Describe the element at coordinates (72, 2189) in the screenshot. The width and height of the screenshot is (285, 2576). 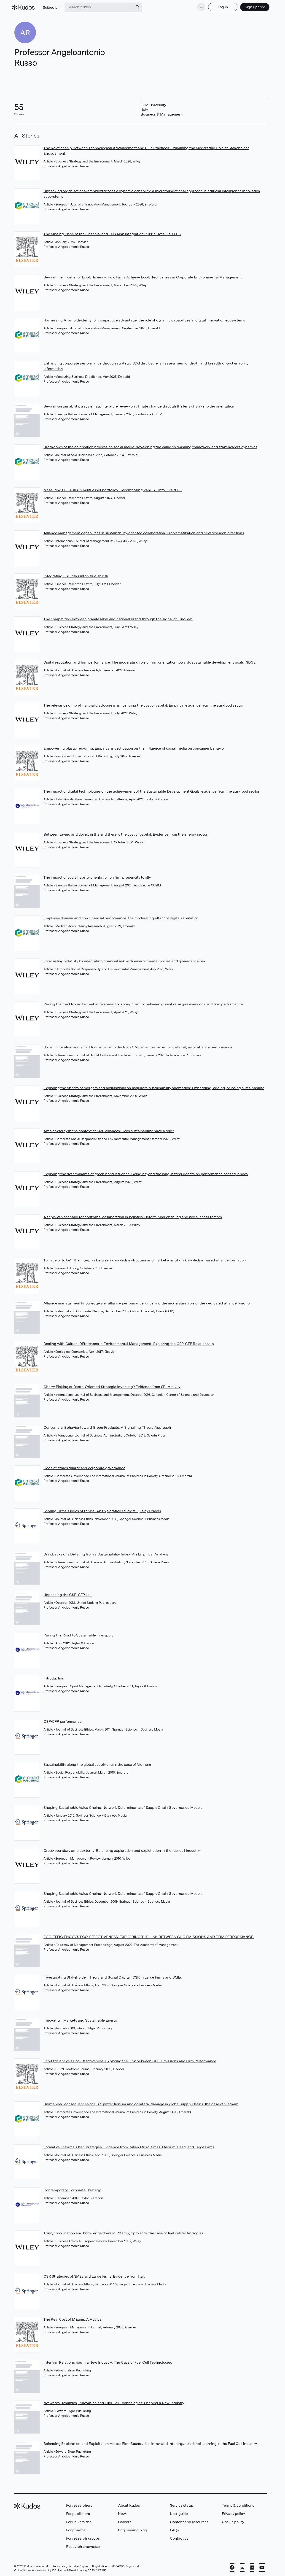
I see `Contemporary Corporate Strategy` at that location.